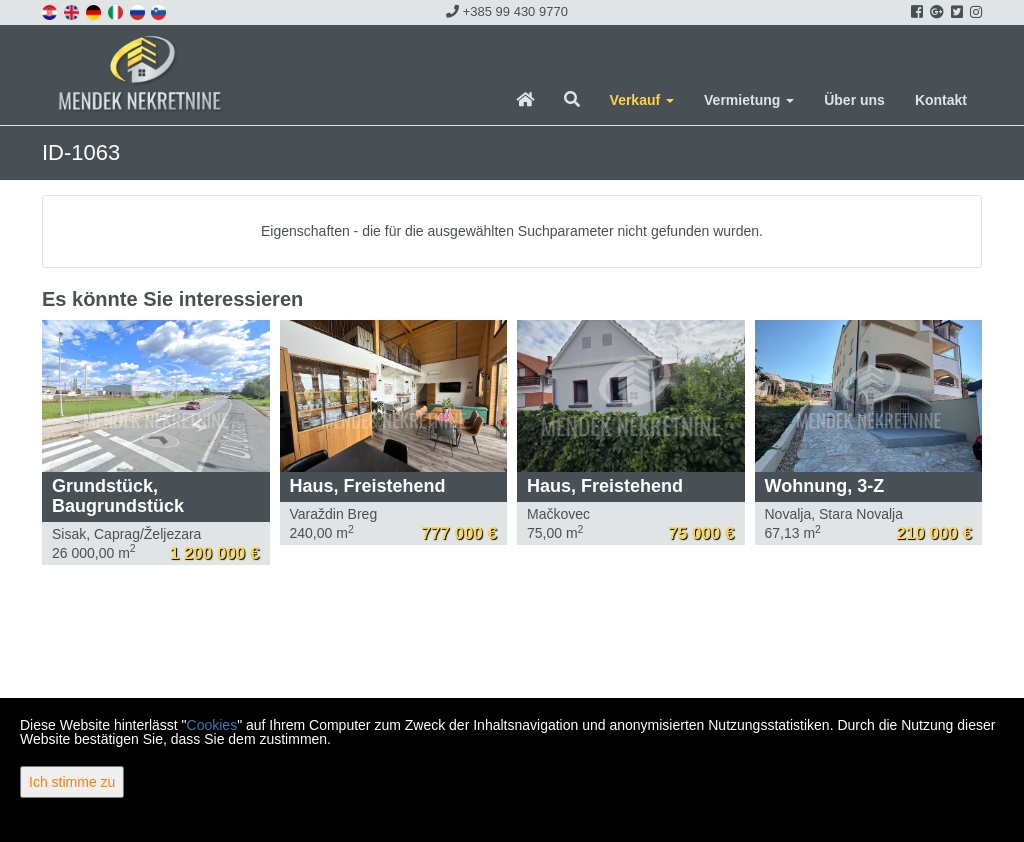 The width and height of the screenshot is (1024, 842). I want to click on Über uns, so click(854, 100).